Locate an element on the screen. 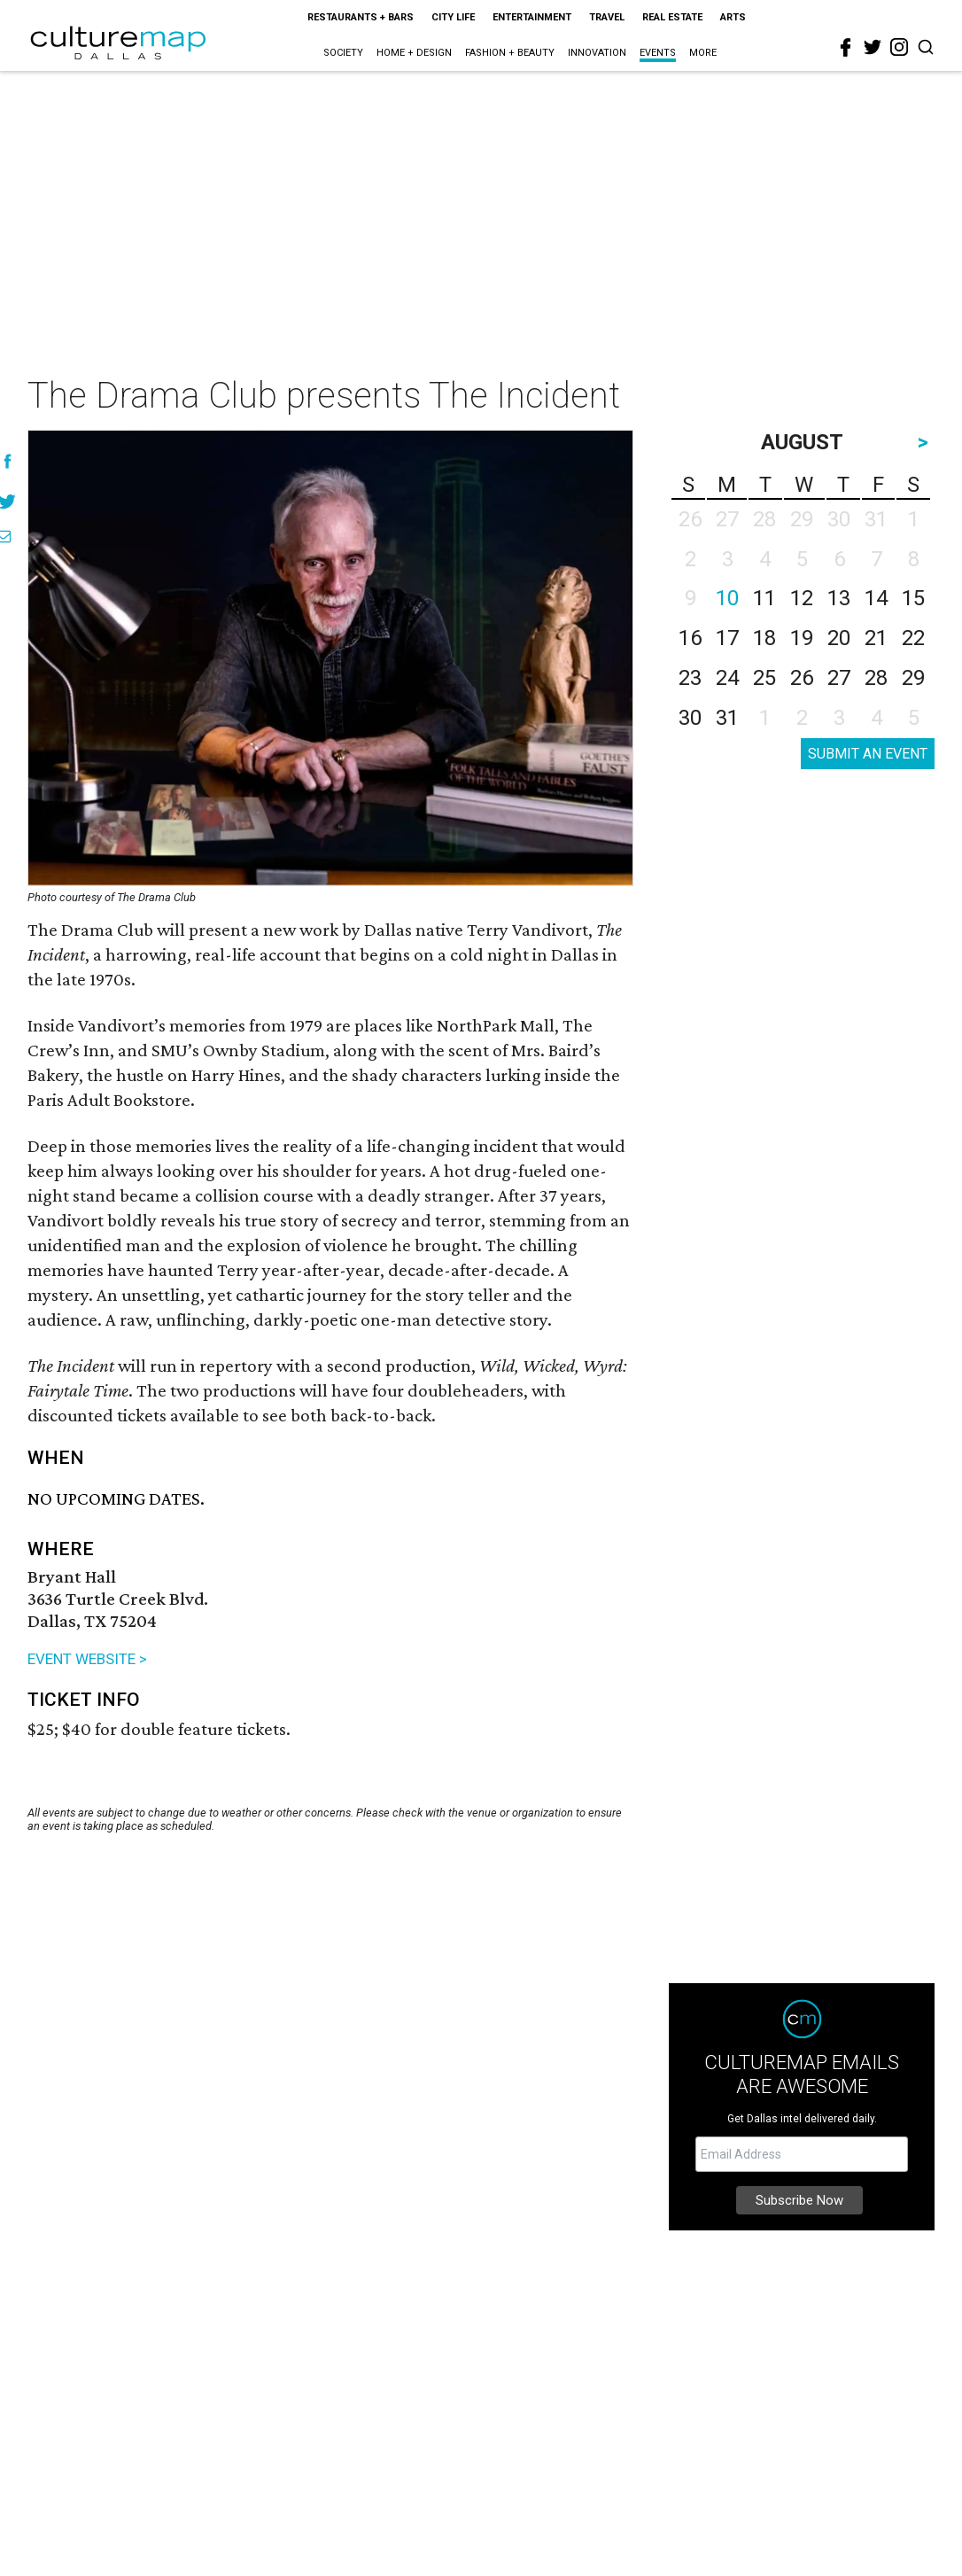 The image size is (962, 2576). 15 is located at coordinates (913, 598).